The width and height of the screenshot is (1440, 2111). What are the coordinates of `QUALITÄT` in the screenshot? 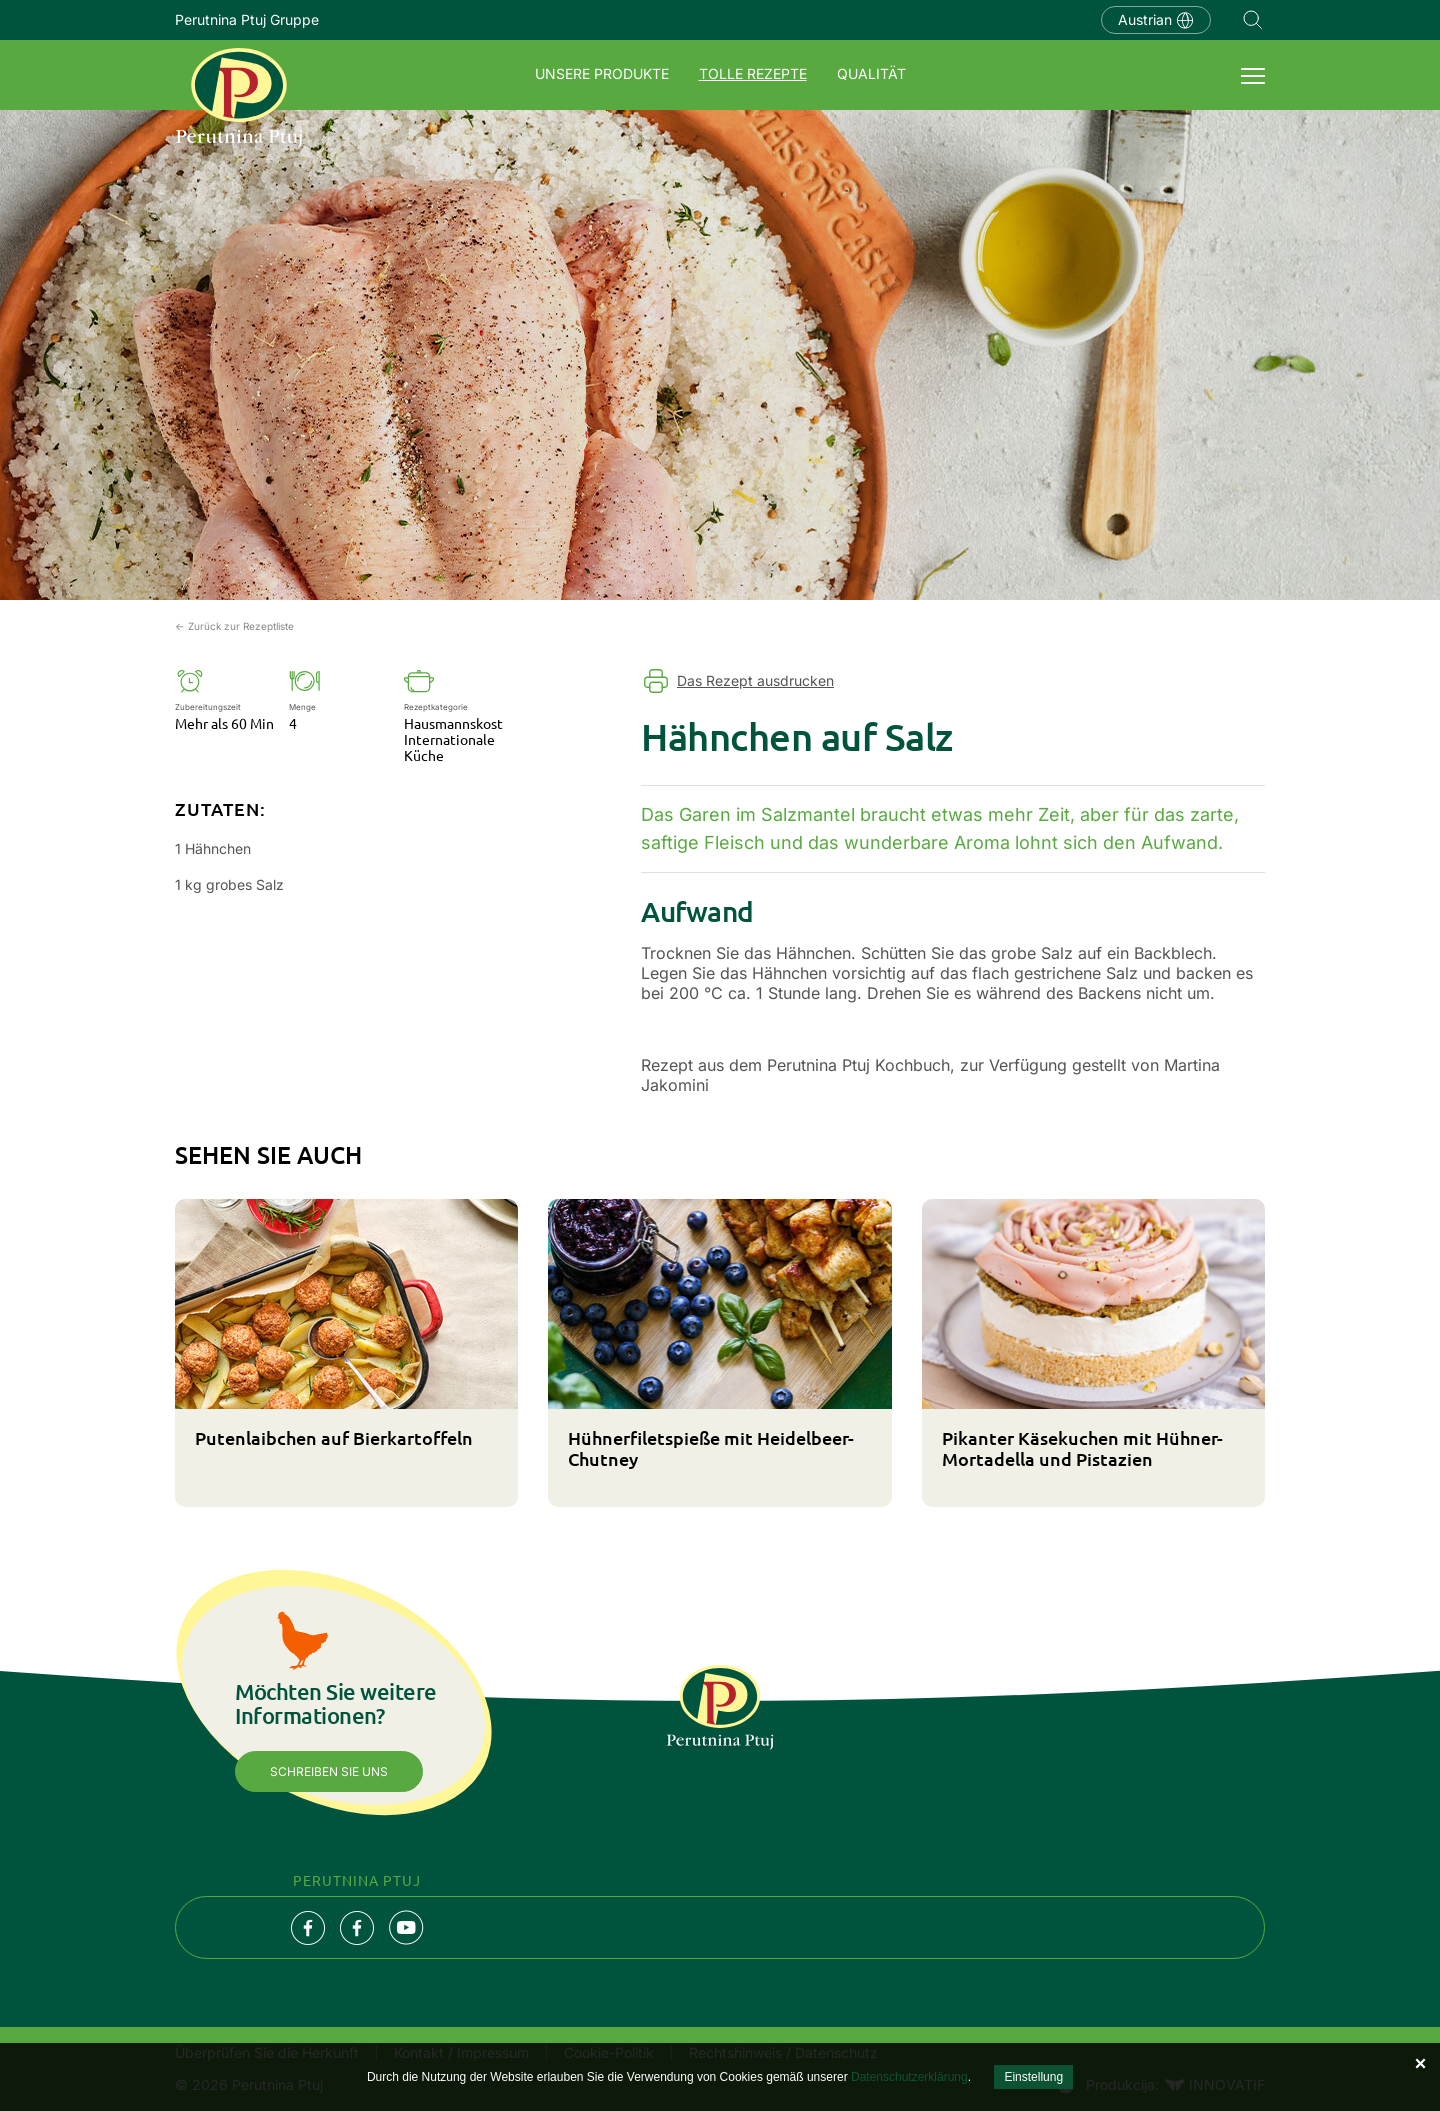 It's located at (871, 73).